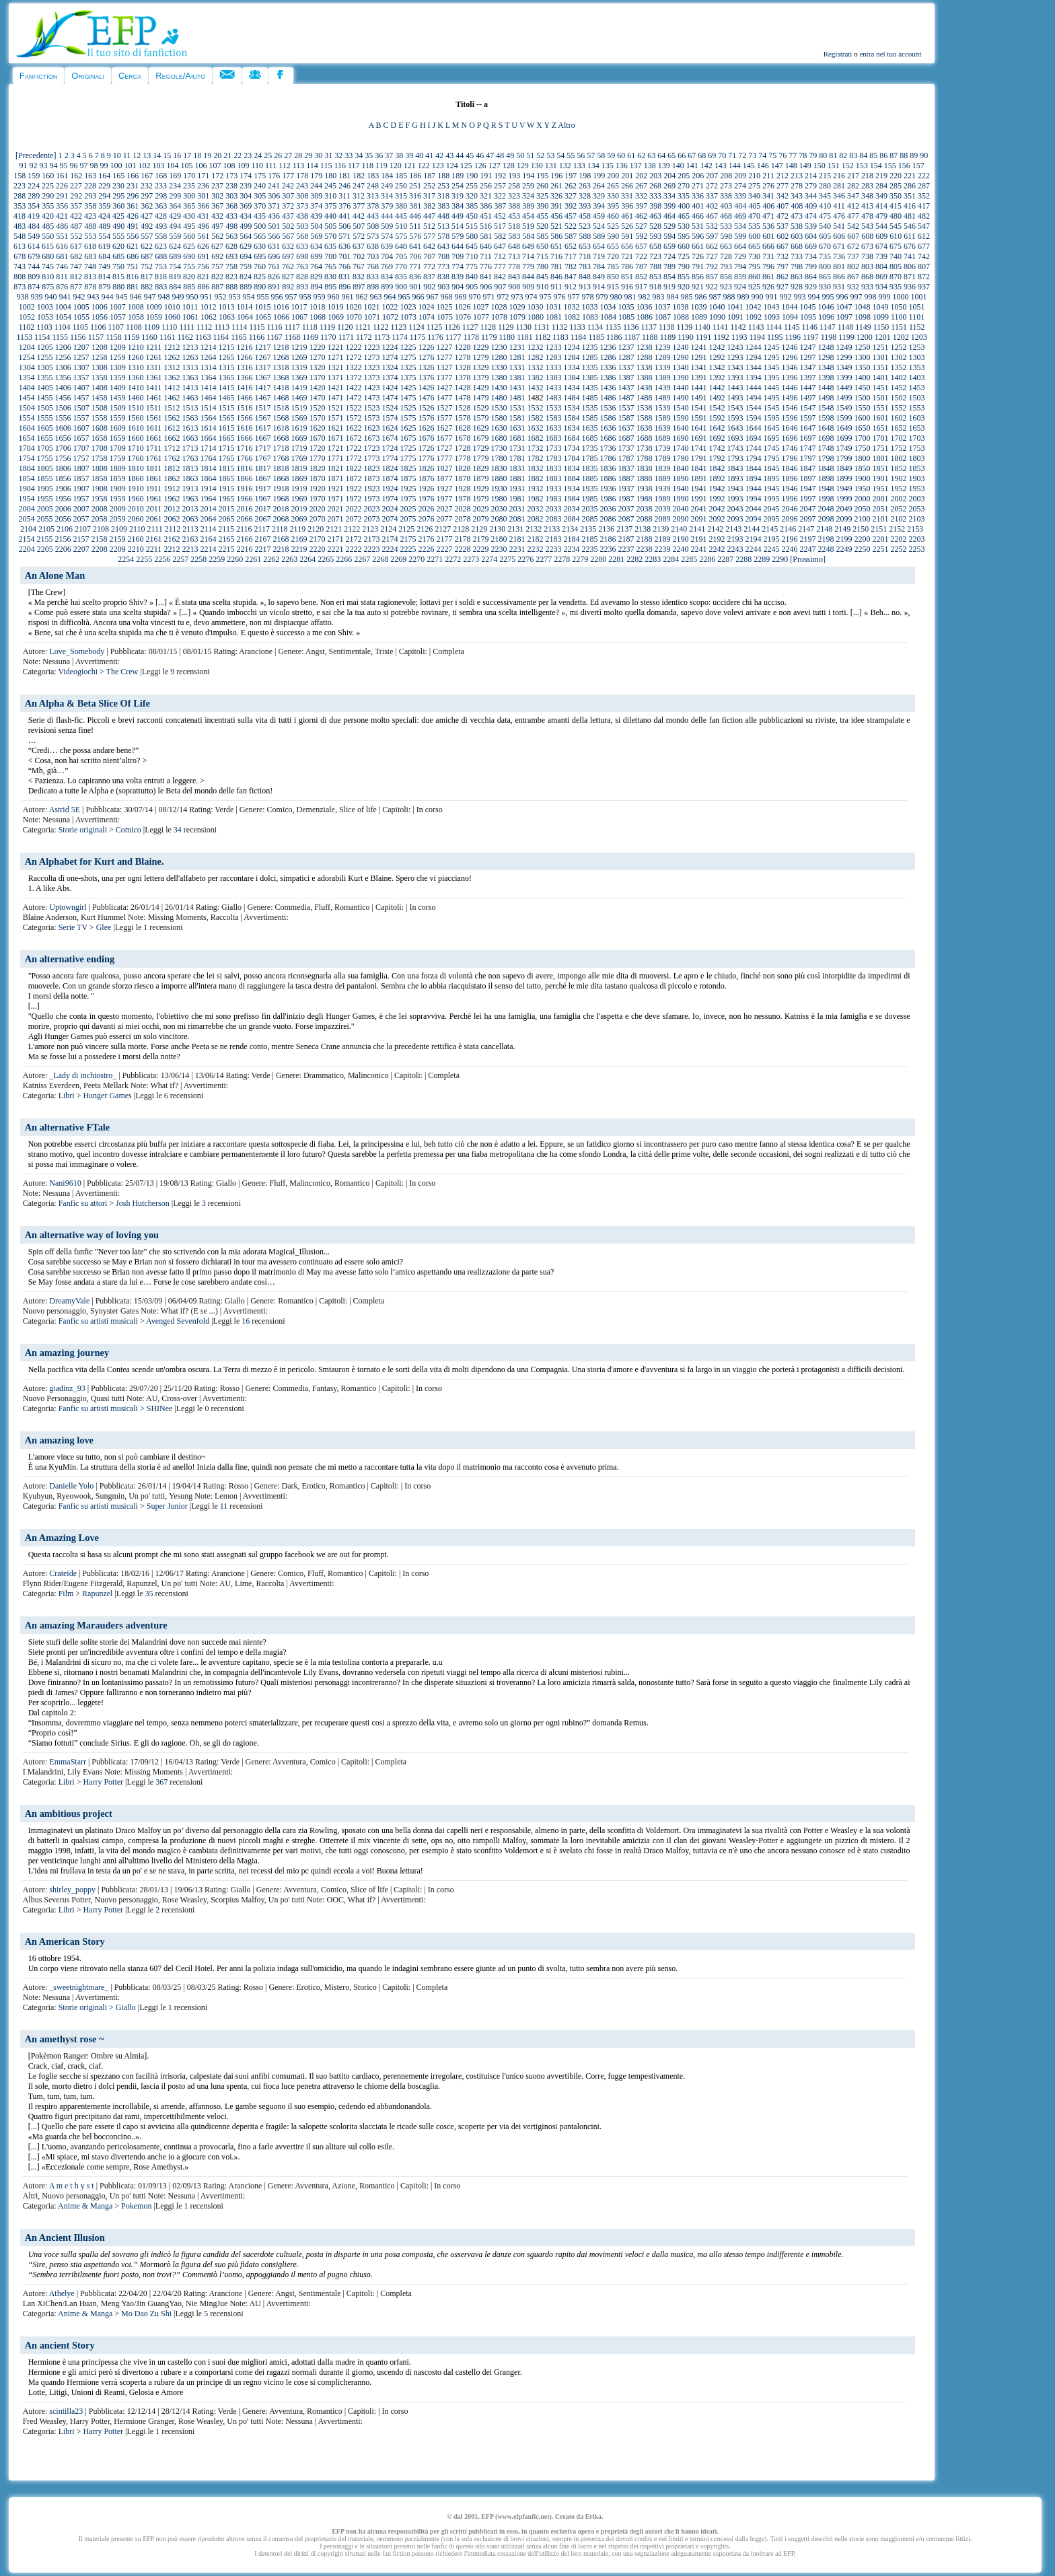  What do you see at coordinates (916, 307) in the screenshot?
I see `1051` at bounding box center [916, 307].